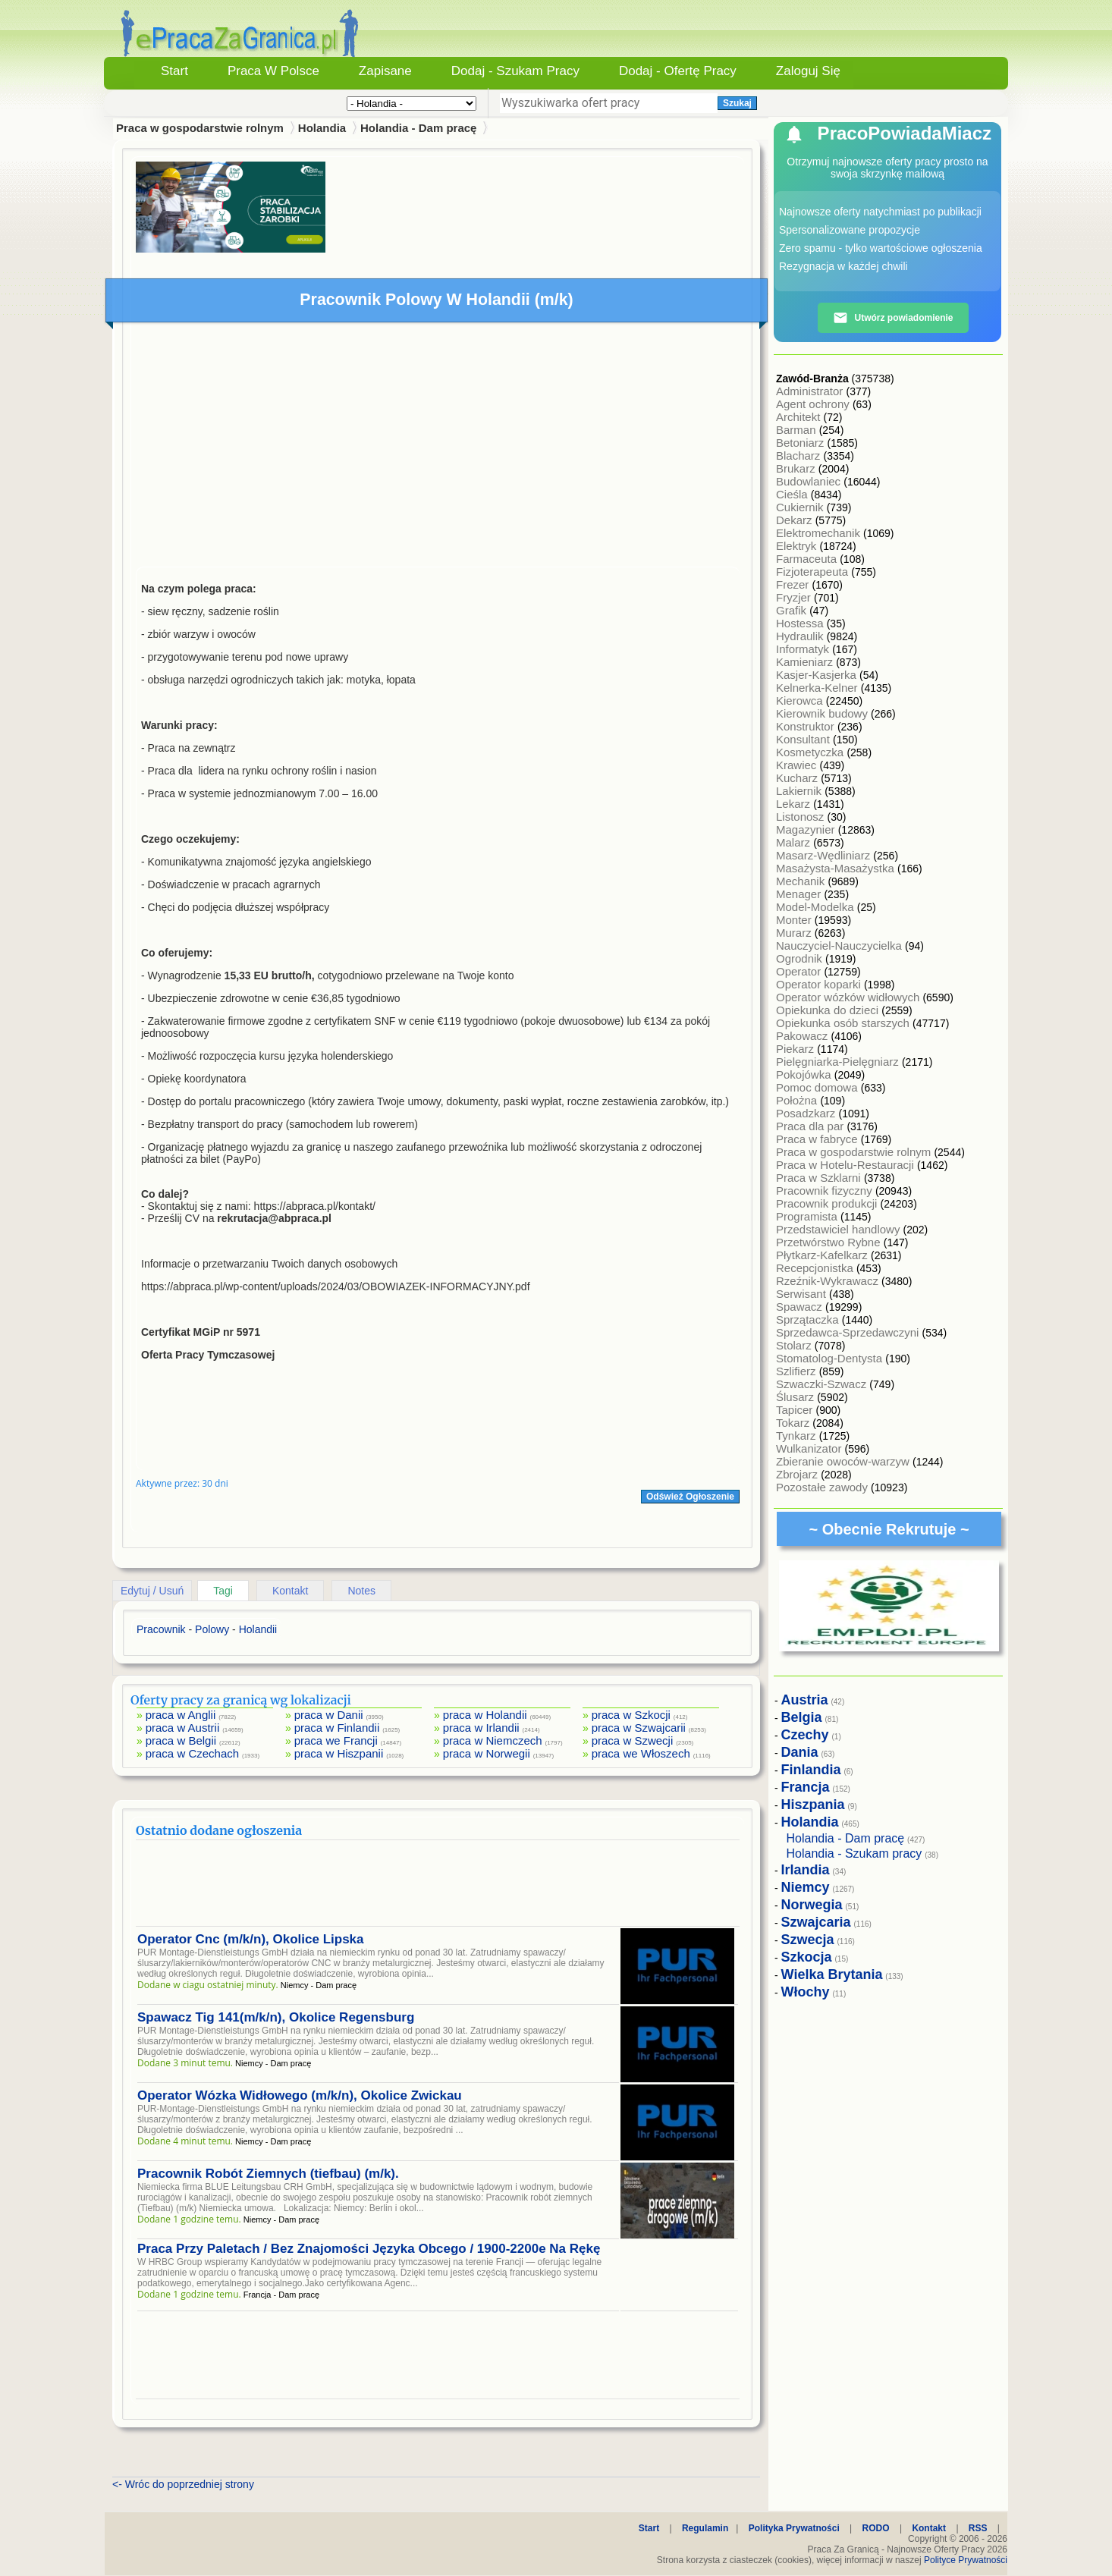 The image size is (1112, 2576). I want to click on Belgia, so click(801, 1717).